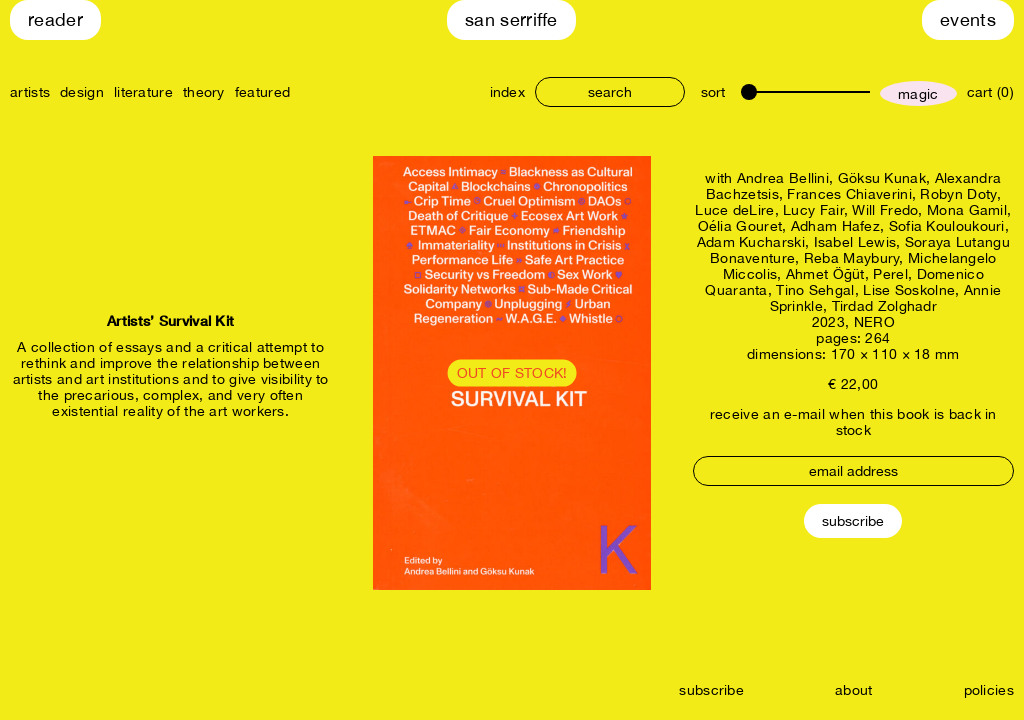  I want to click on cart (0), so click(990, 92).